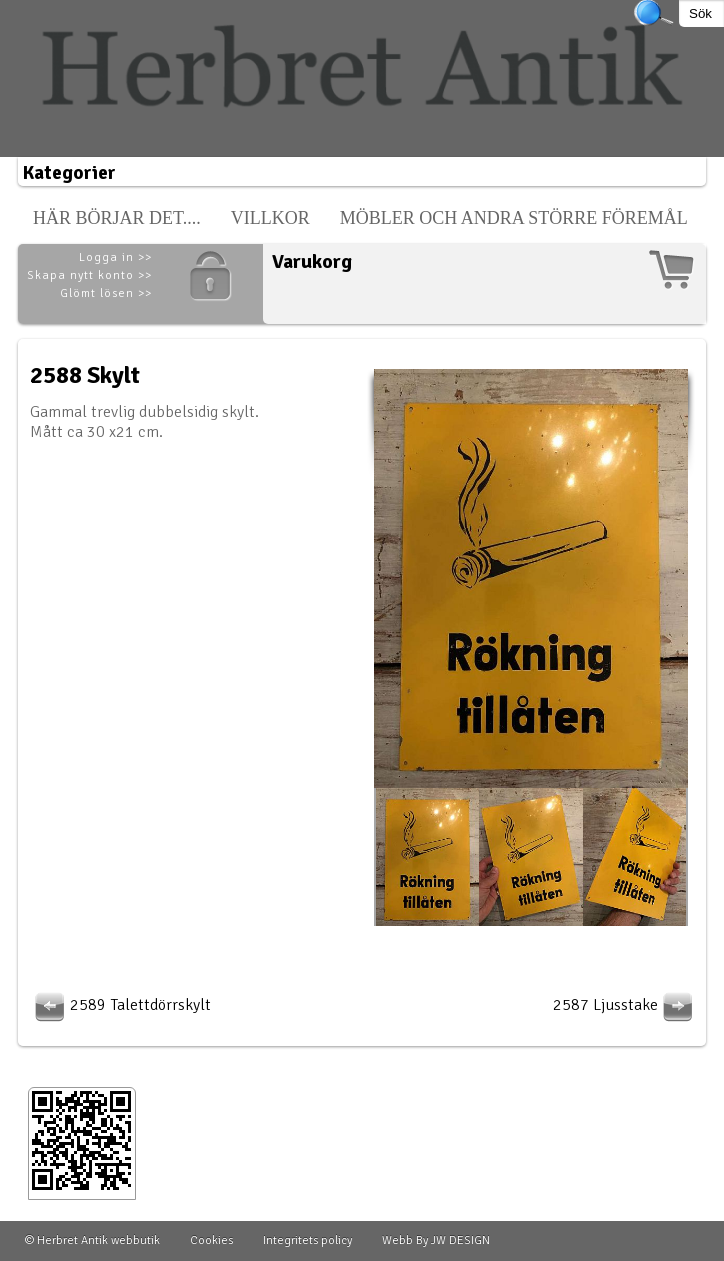 This screenshot has height=1261, width=724. I want to click on 2587 Ljusstake, so click(625, 1005).